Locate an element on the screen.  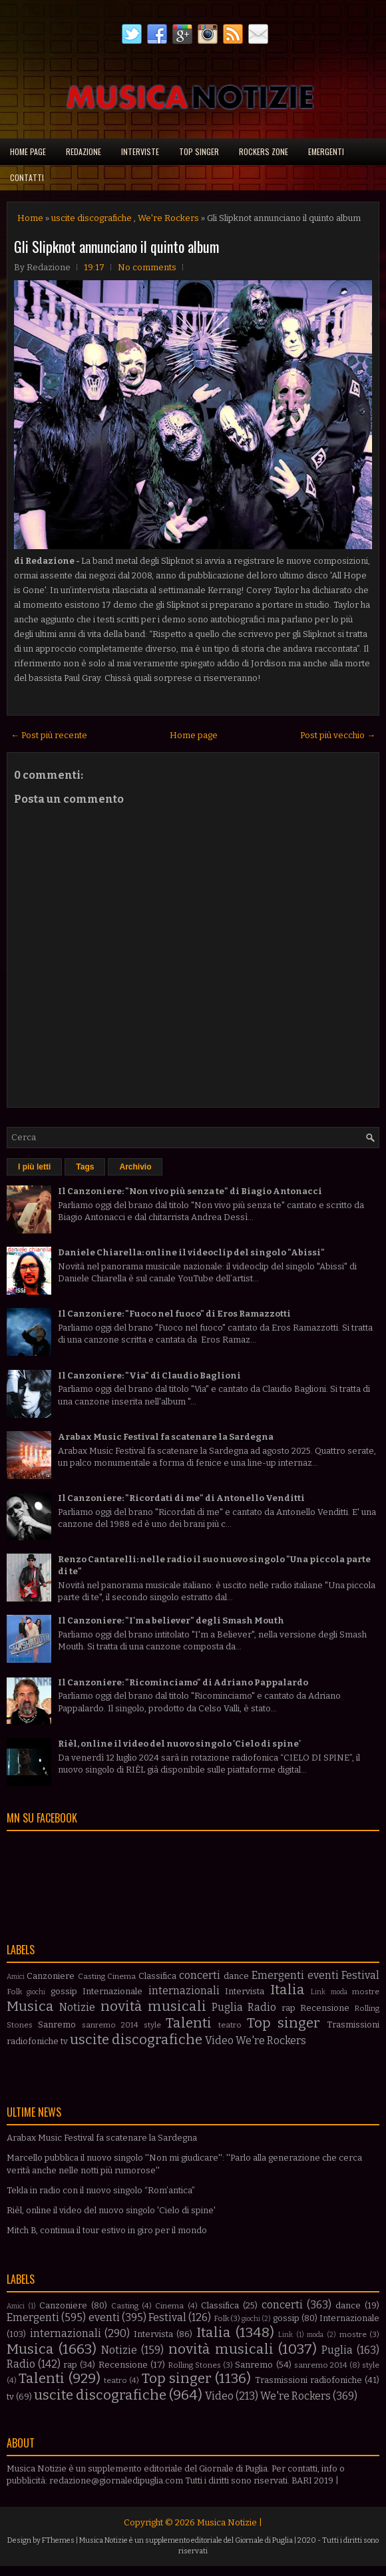
gossip is located at coordinates (64, 1991).